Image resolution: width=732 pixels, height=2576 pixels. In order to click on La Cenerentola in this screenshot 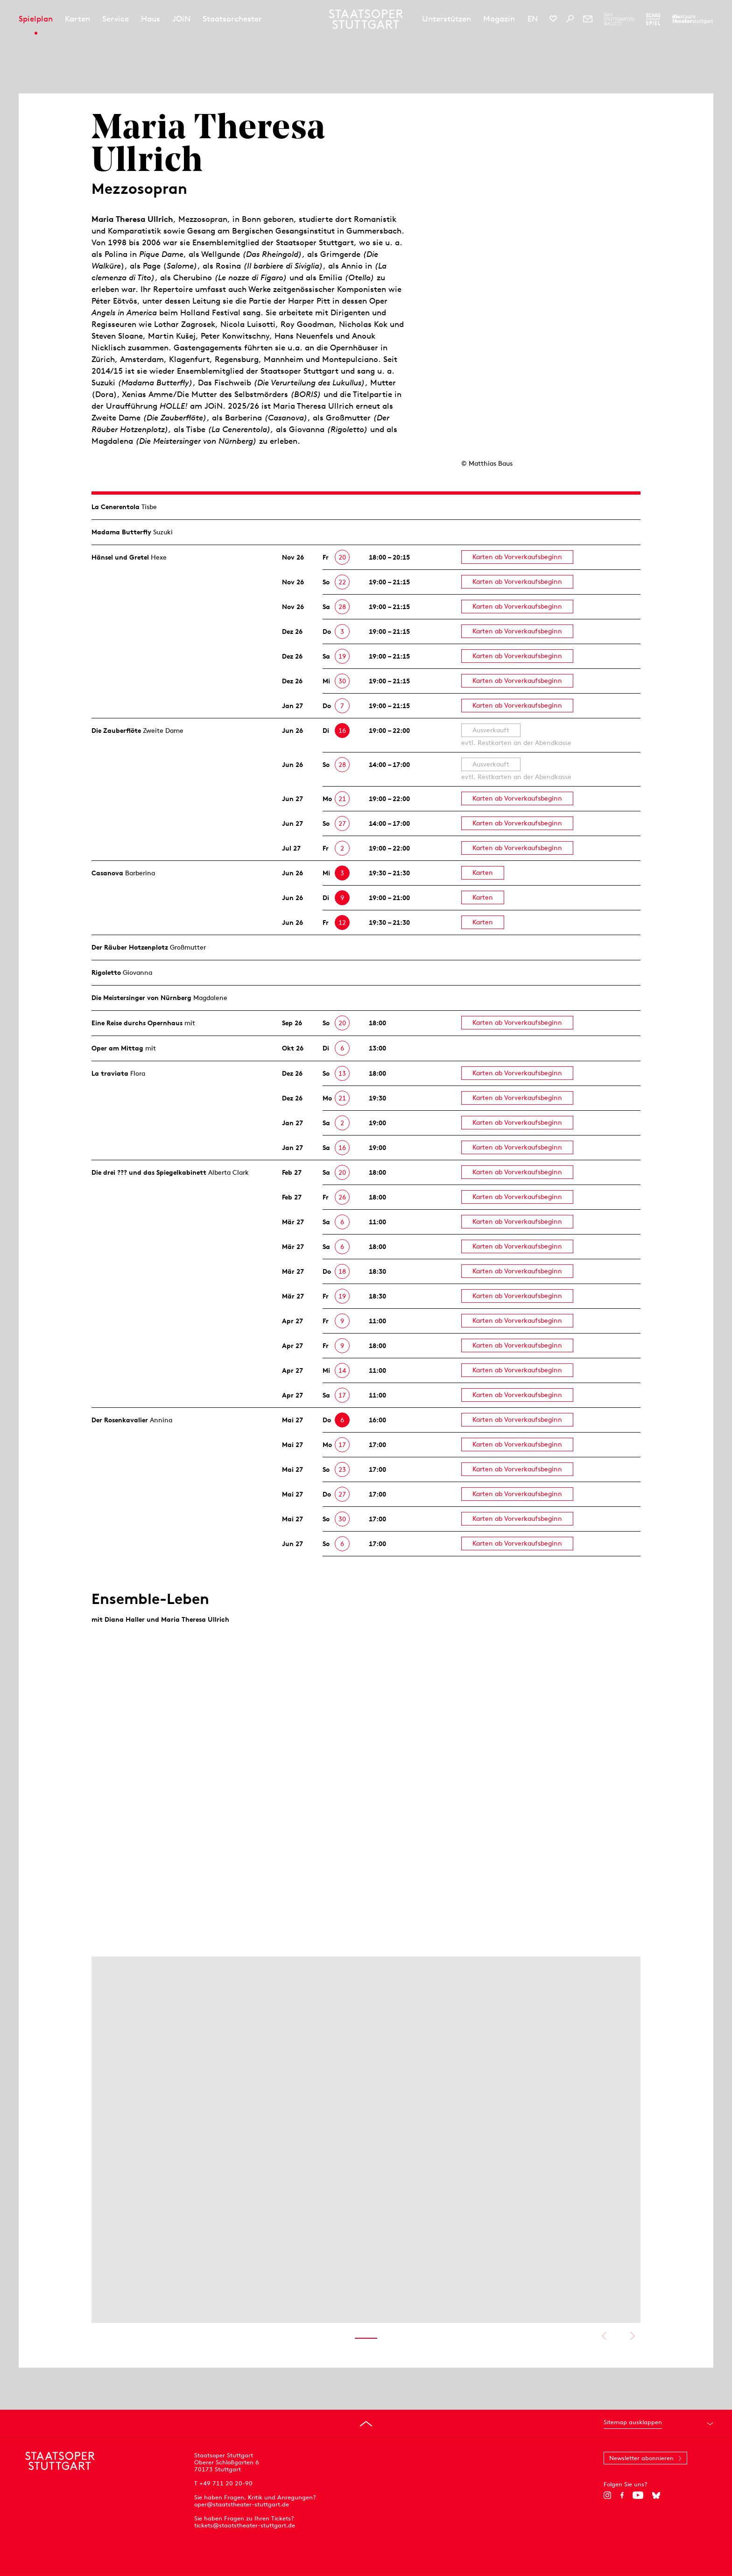, I will do `click(116, 507)`.